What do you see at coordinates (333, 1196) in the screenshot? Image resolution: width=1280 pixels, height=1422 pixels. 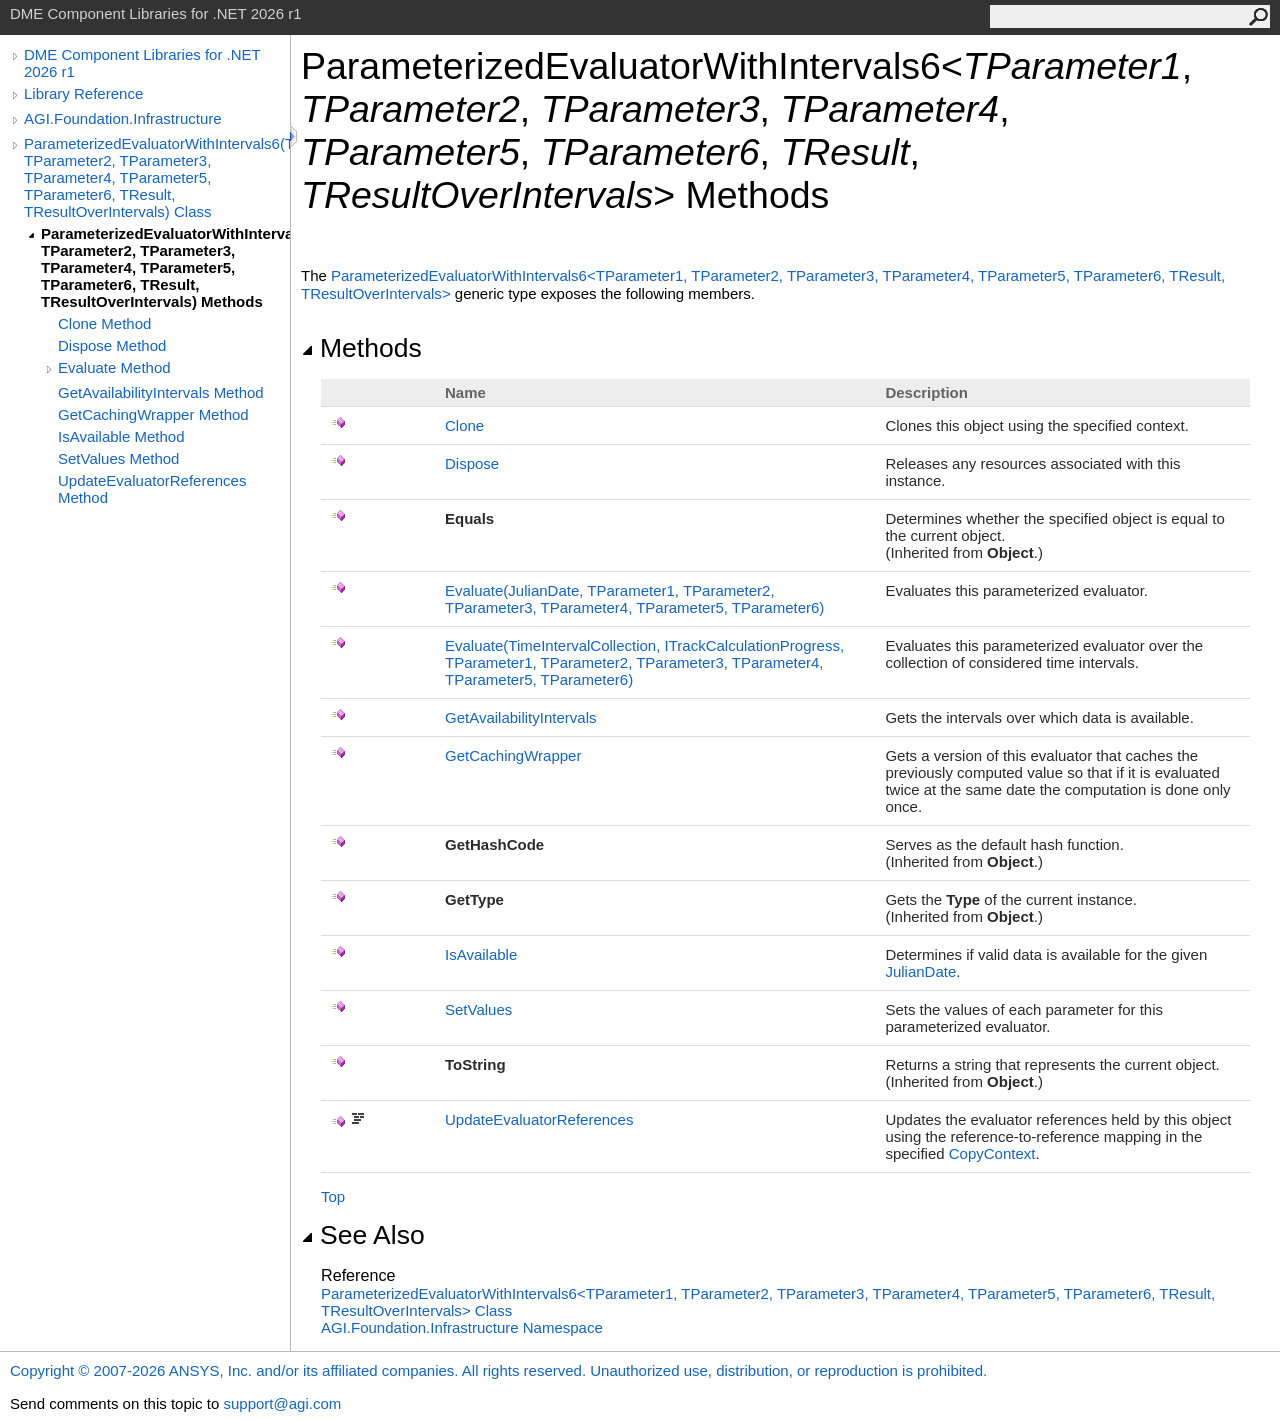 I see `Top` at bounding box center [333, 1196].